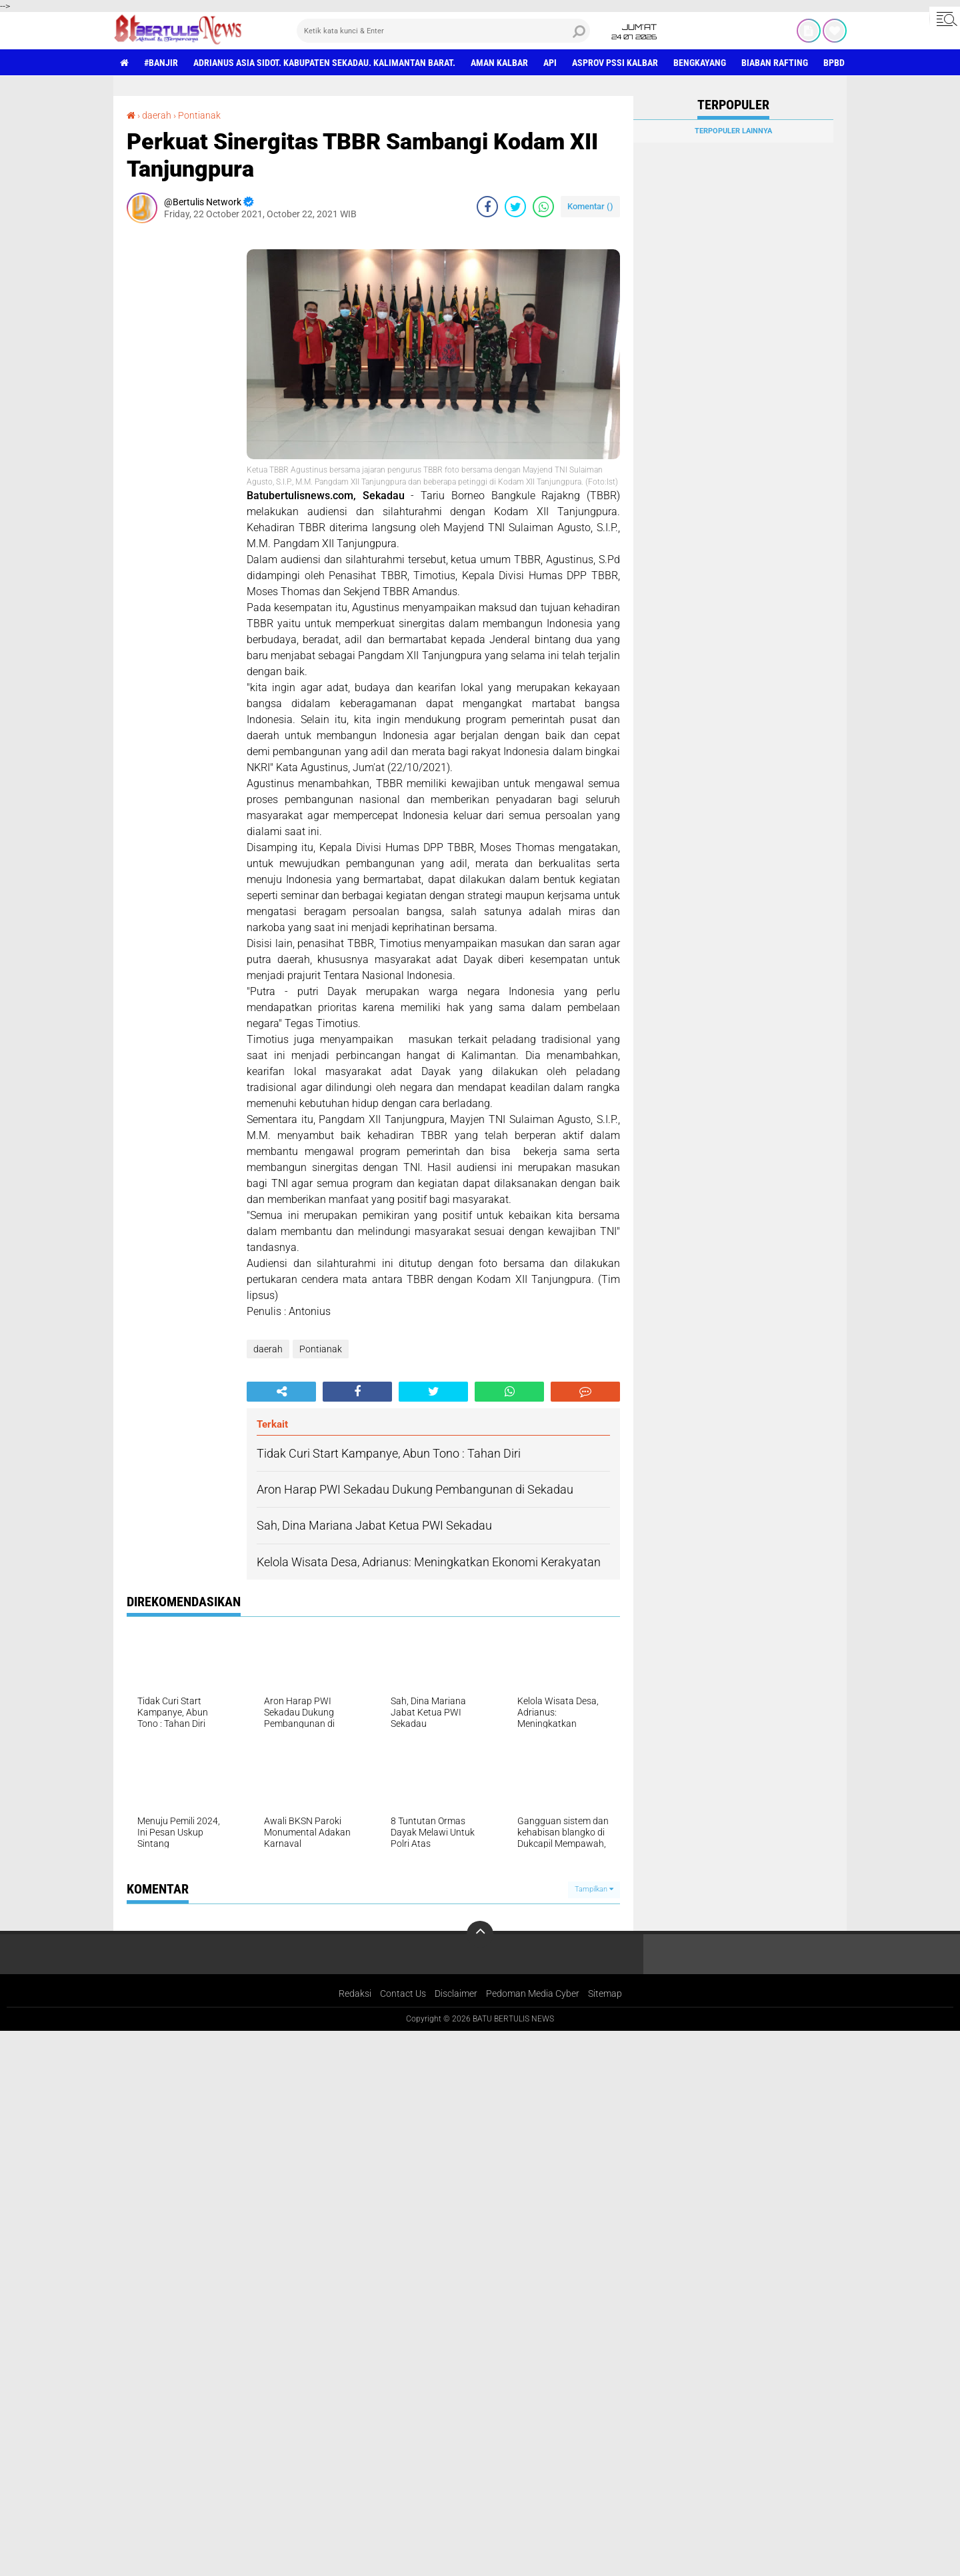 This screenshot has height=2576, width=960. I want to click on Bengkayang, so click(699, 62).